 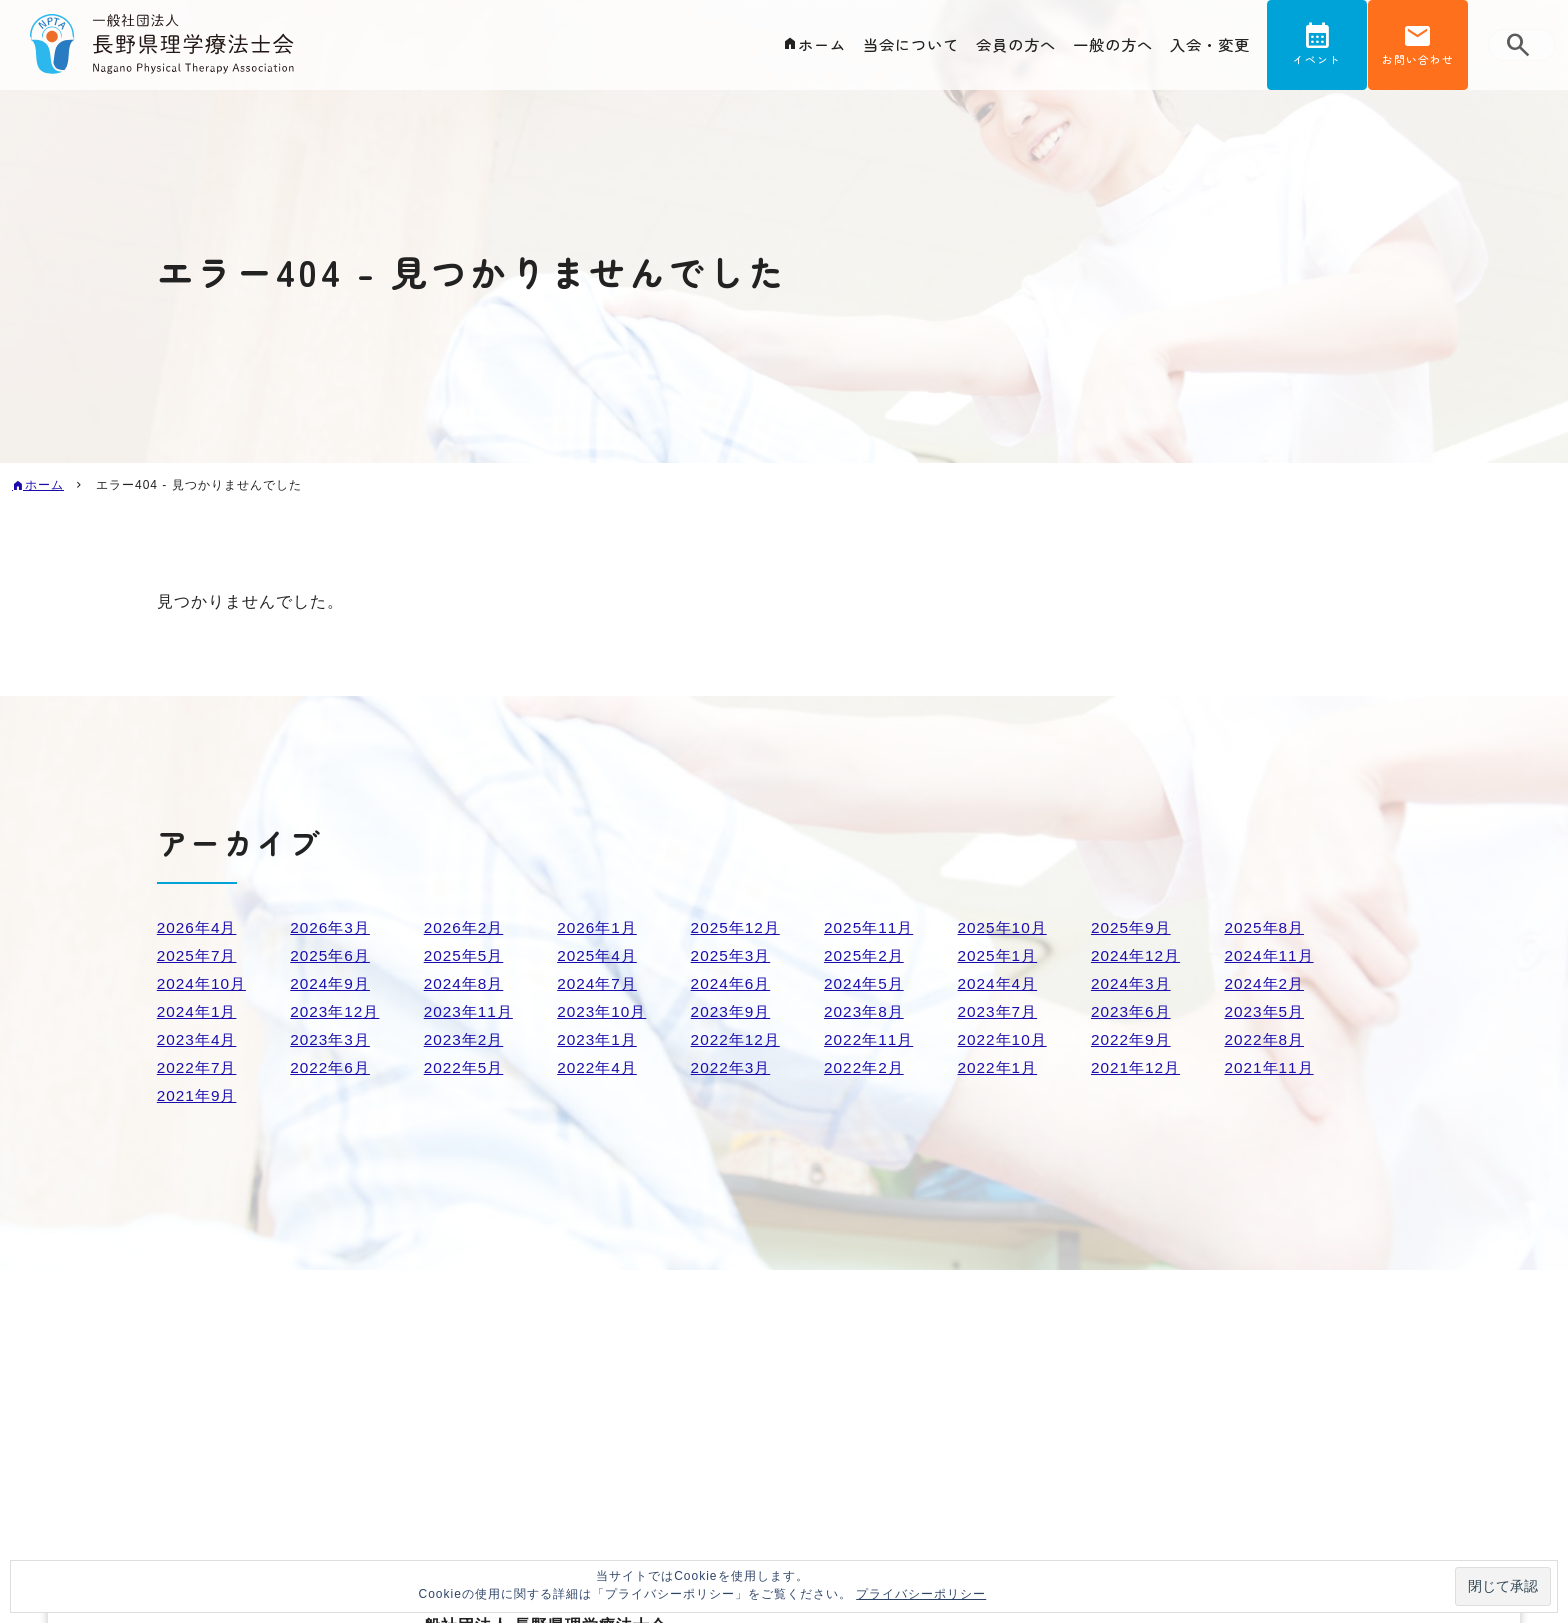 What do you see at coordinates (1137, 955) in the screenshot?
I see `2024年12月` at bounding box center [1137, 955].